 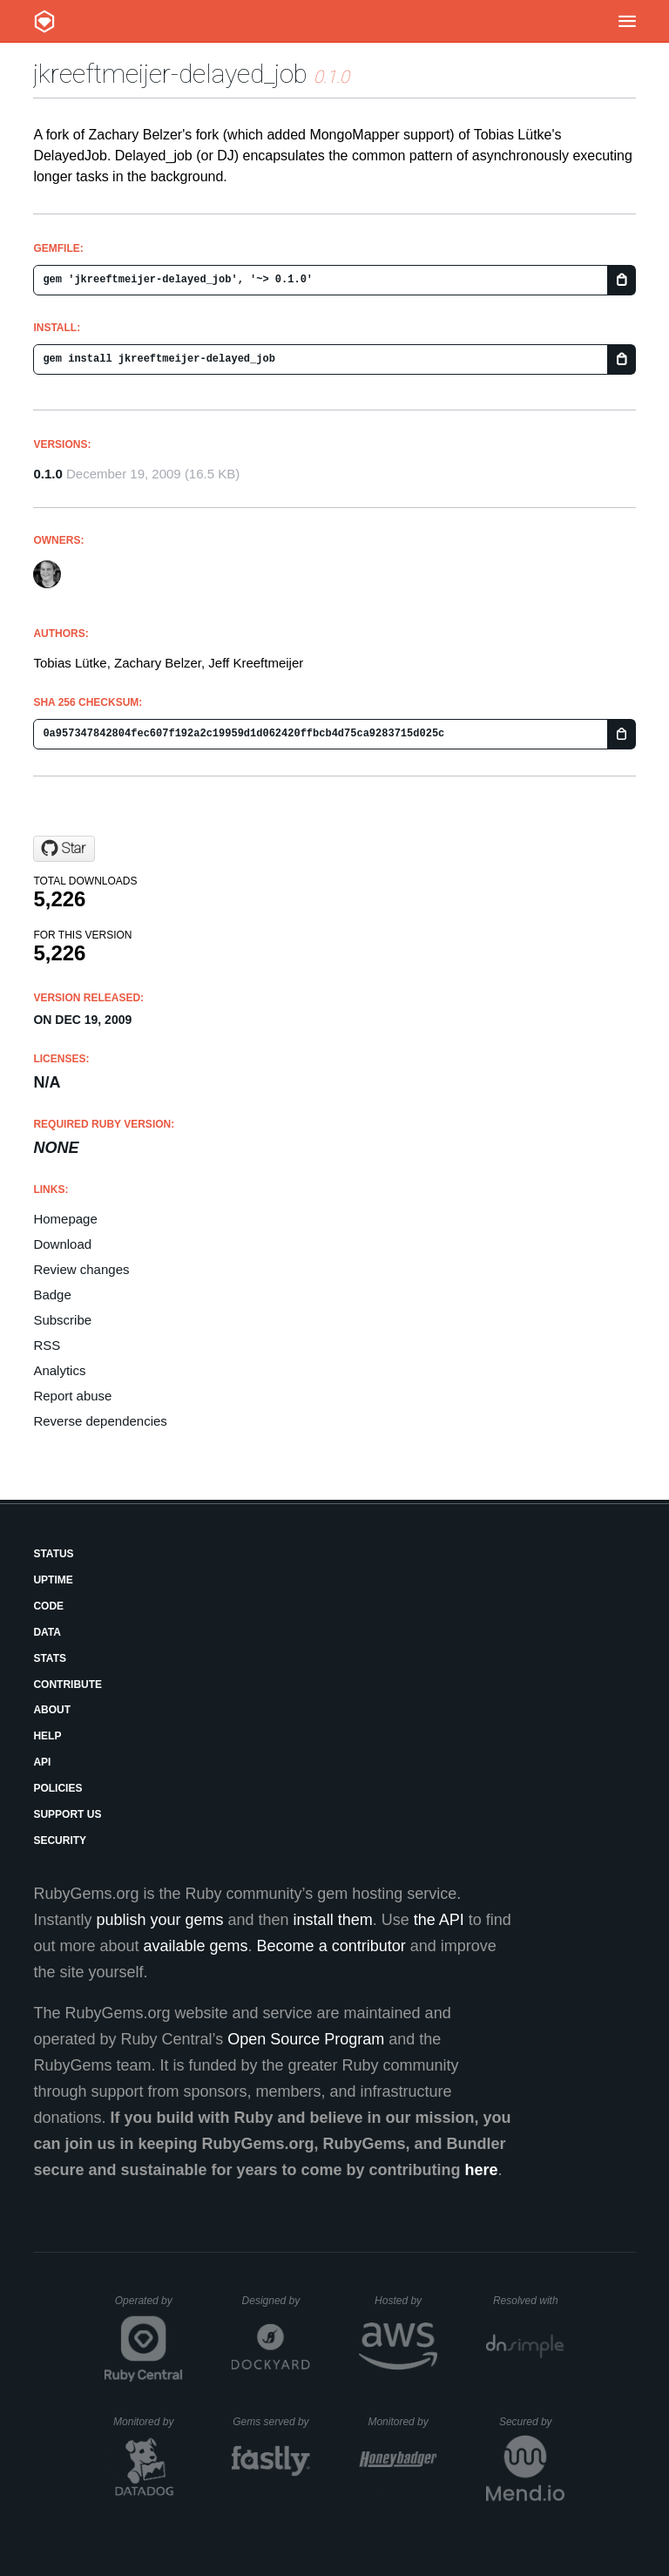 I want to click on Homepage, so click(x=65, y=1218).